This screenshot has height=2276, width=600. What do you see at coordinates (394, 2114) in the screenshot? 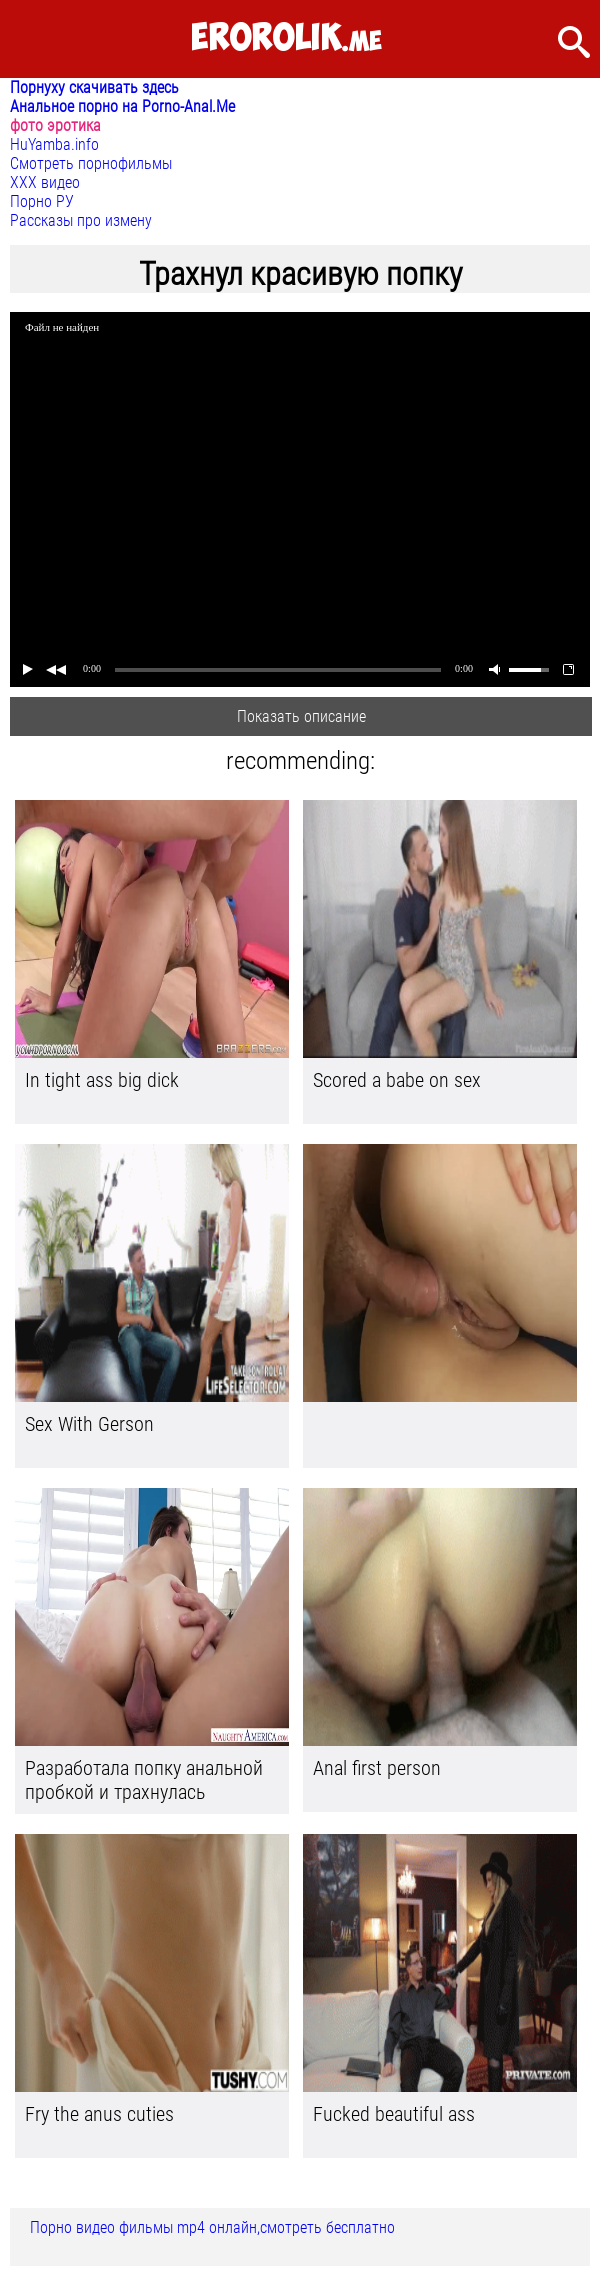
I see `Fucked beautiful ass` at bounding box center [394, 2114].